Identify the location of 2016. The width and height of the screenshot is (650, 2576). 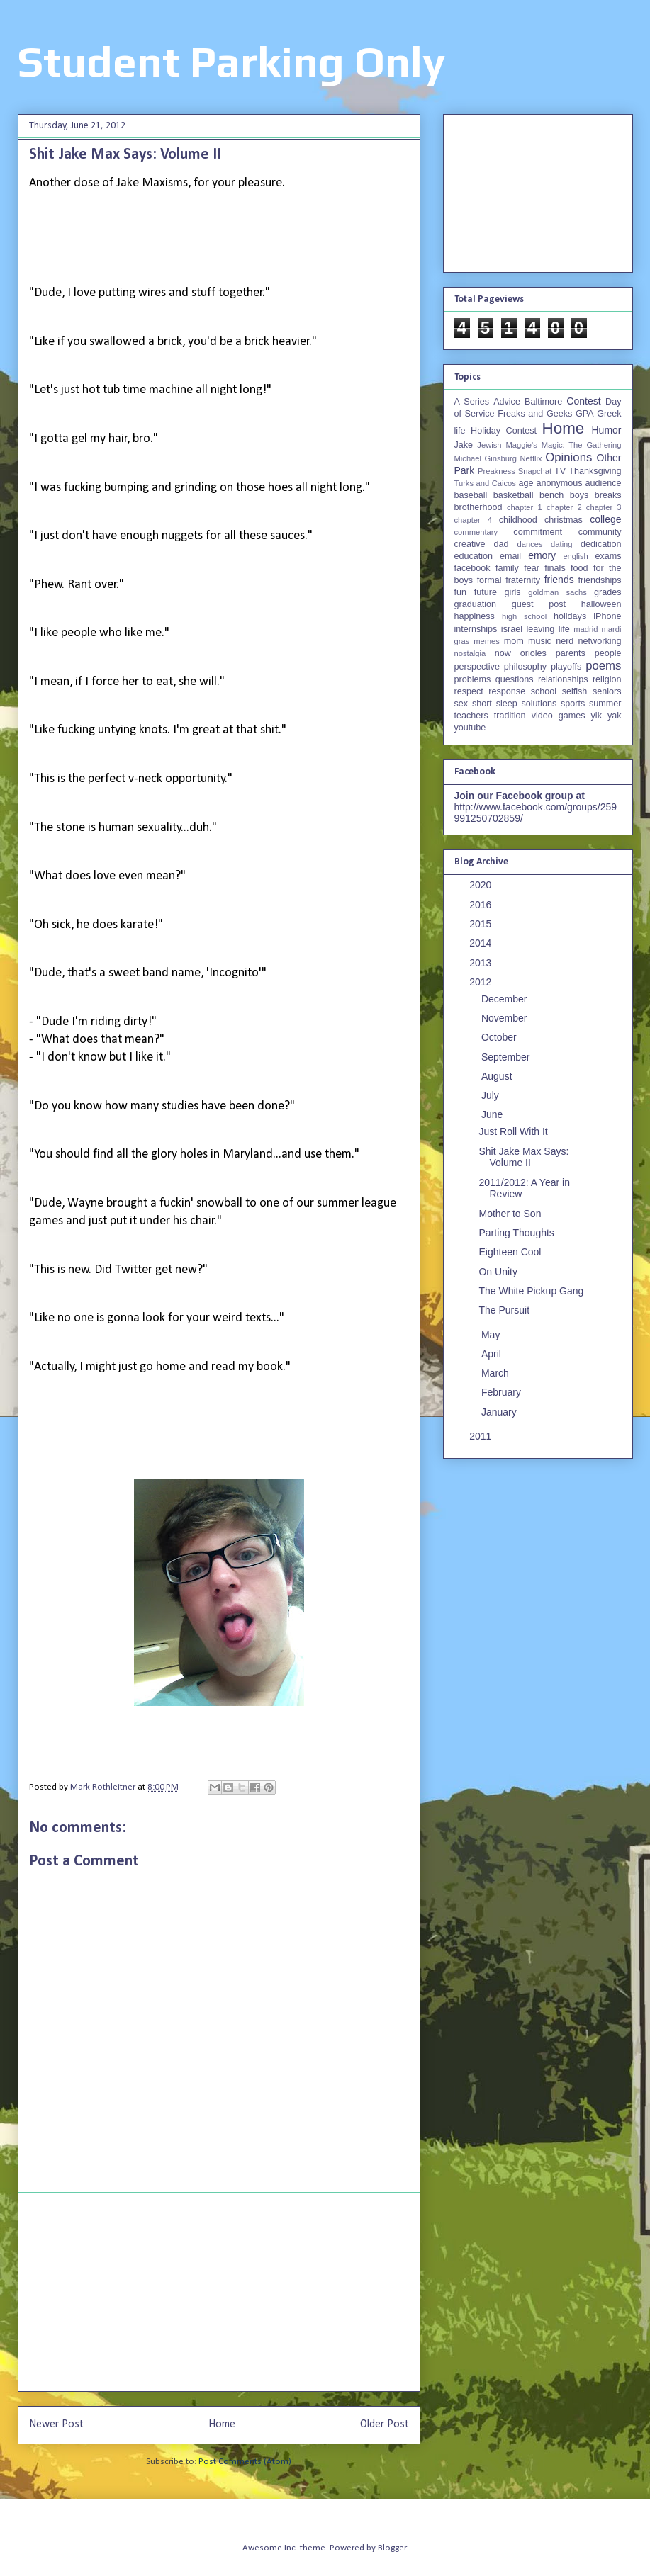
(481, 904).